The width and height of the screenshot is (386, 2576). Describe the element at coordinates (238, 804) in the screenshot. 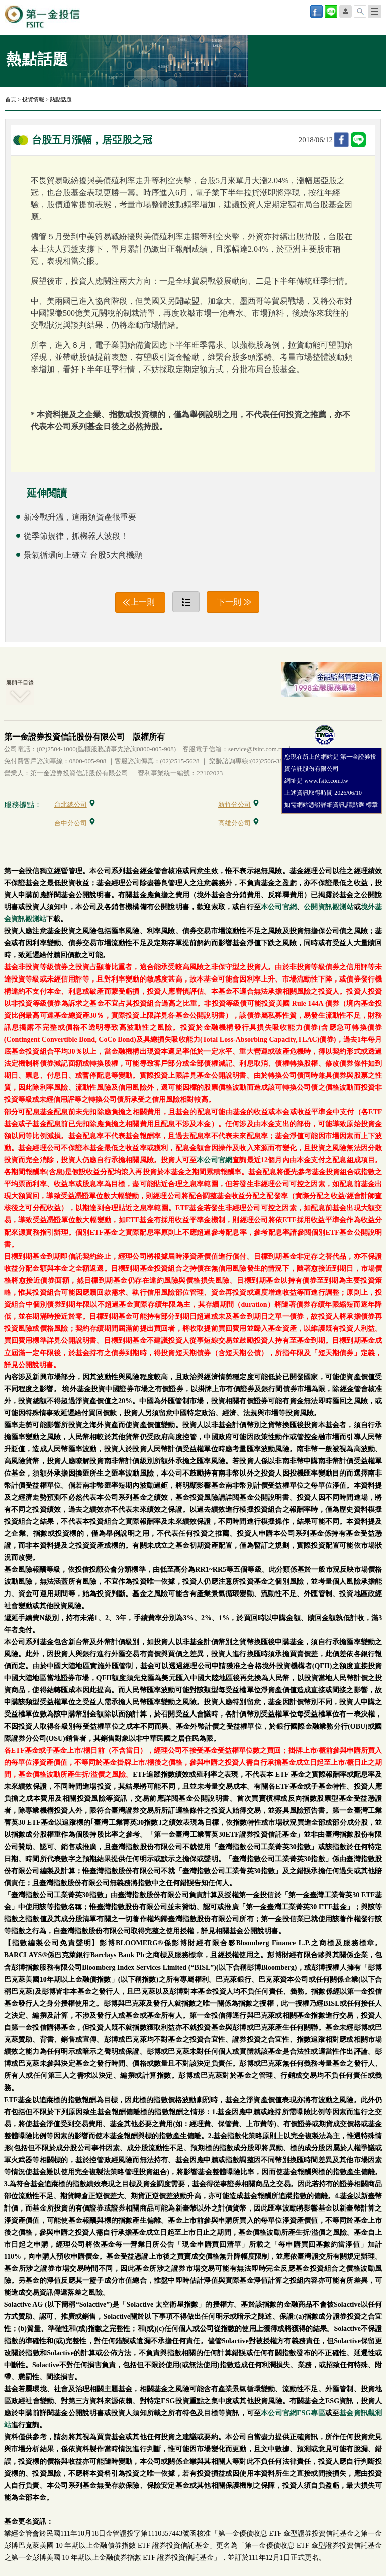

I see `新竹分公司` at that location.